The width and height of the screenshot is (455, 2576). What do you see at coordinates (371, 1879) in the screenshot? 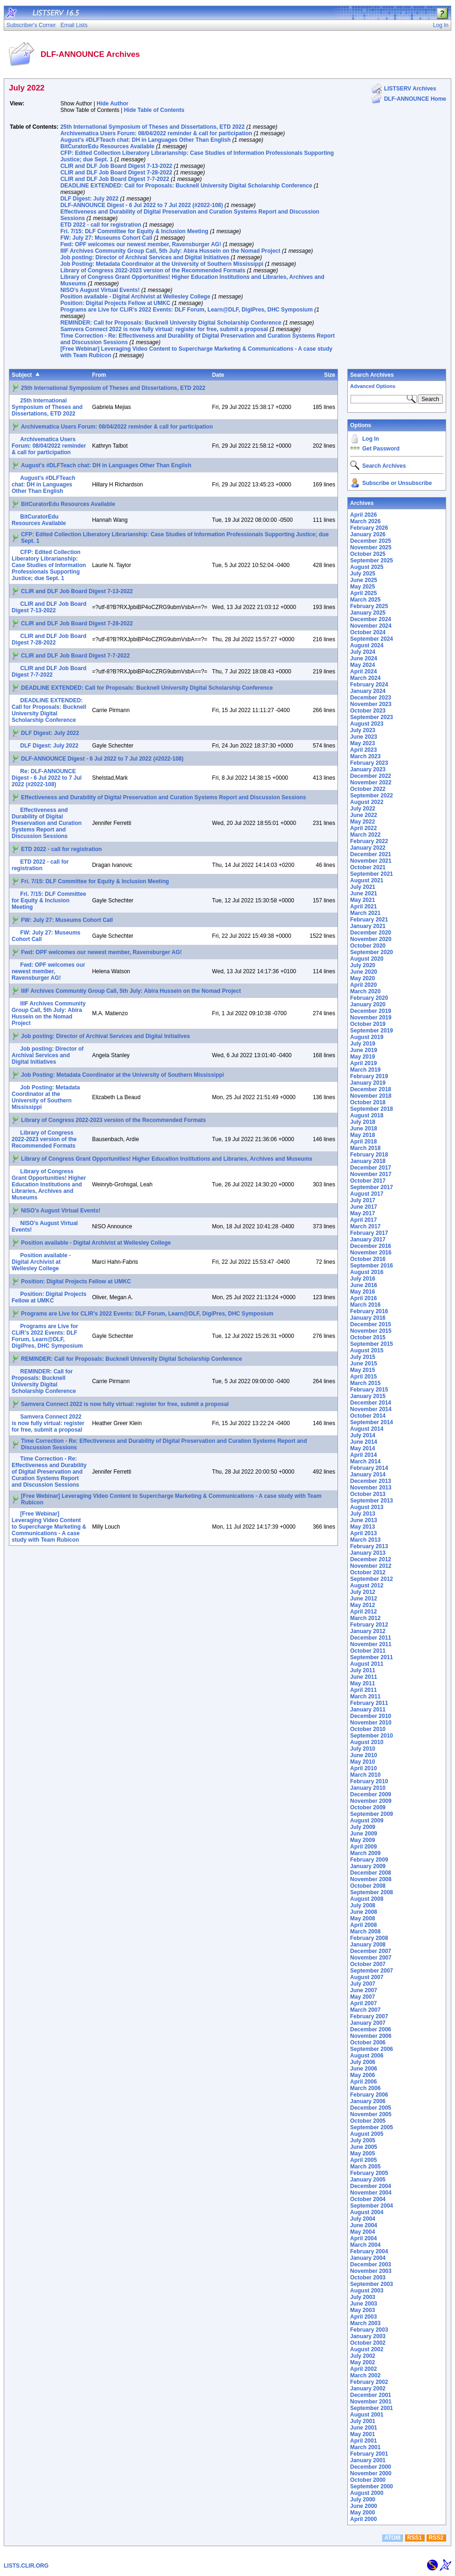
I see `November 2008` at bounding box center [371, 1879].